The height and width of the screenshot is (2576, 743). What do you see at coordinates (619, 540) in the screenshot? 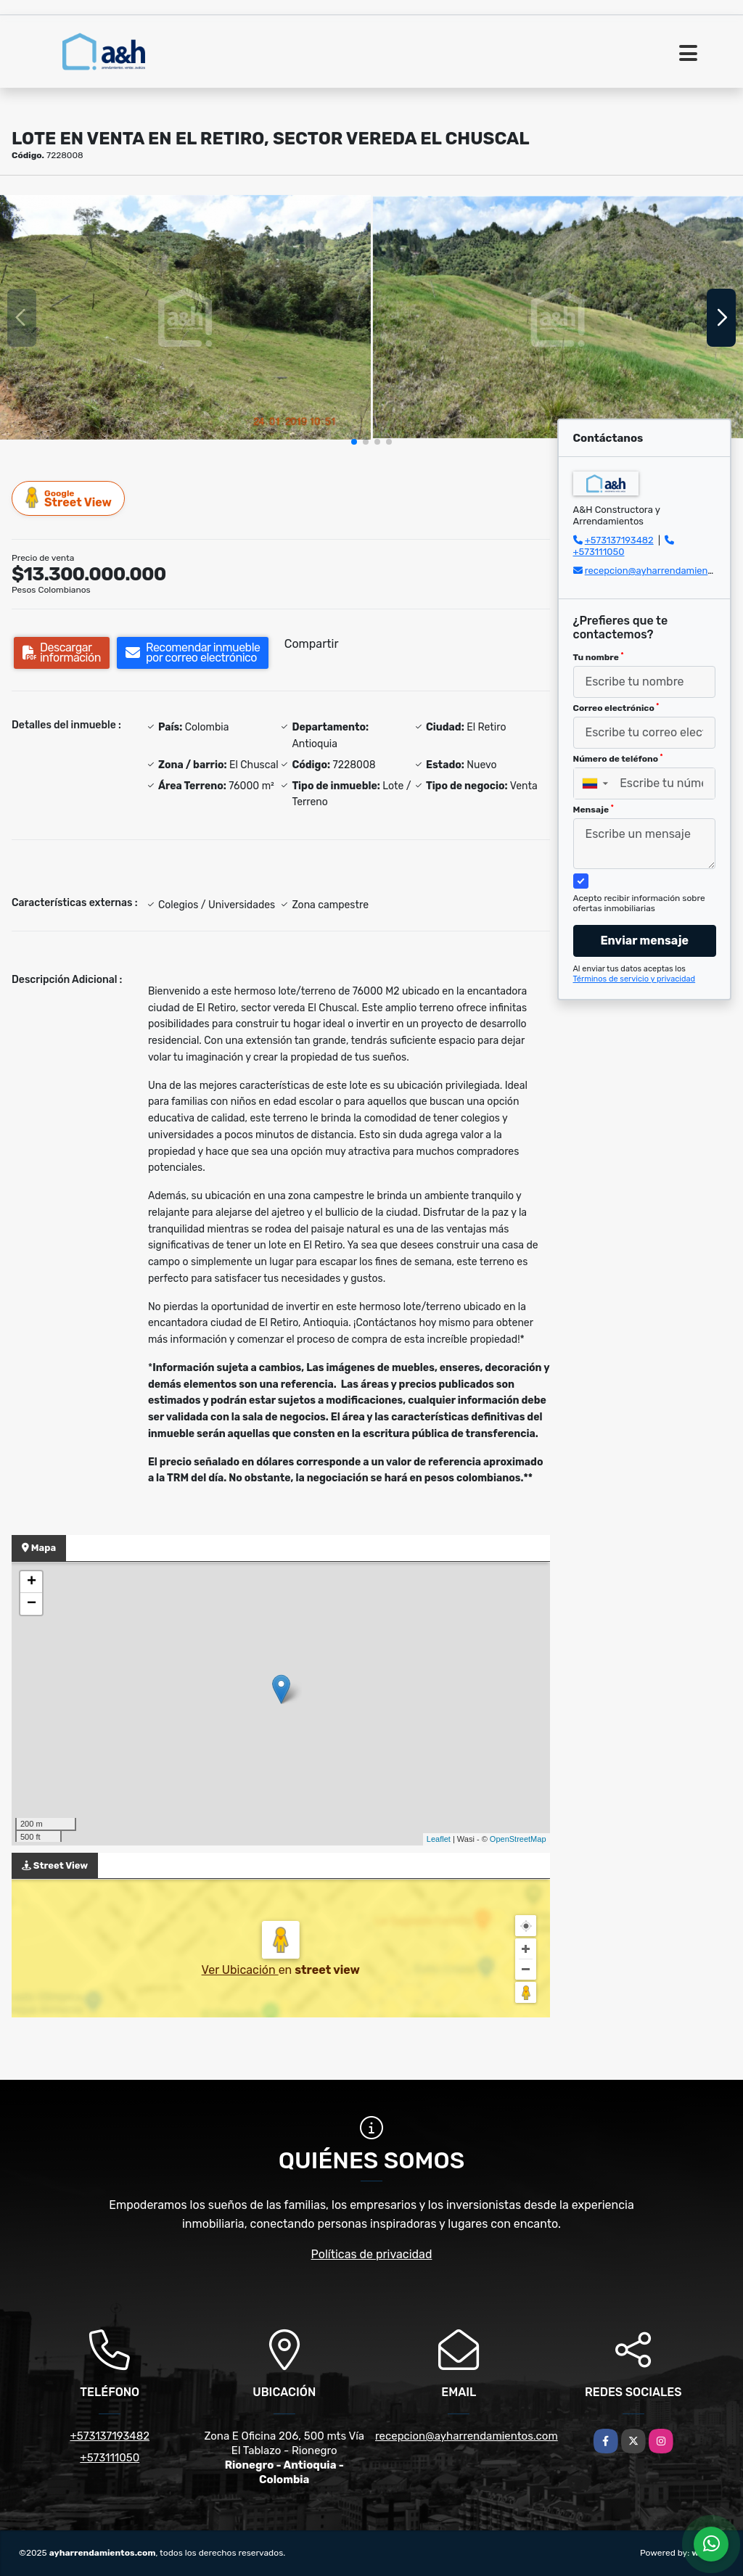
I see `+573137193482` at bounding box center [619, 540].